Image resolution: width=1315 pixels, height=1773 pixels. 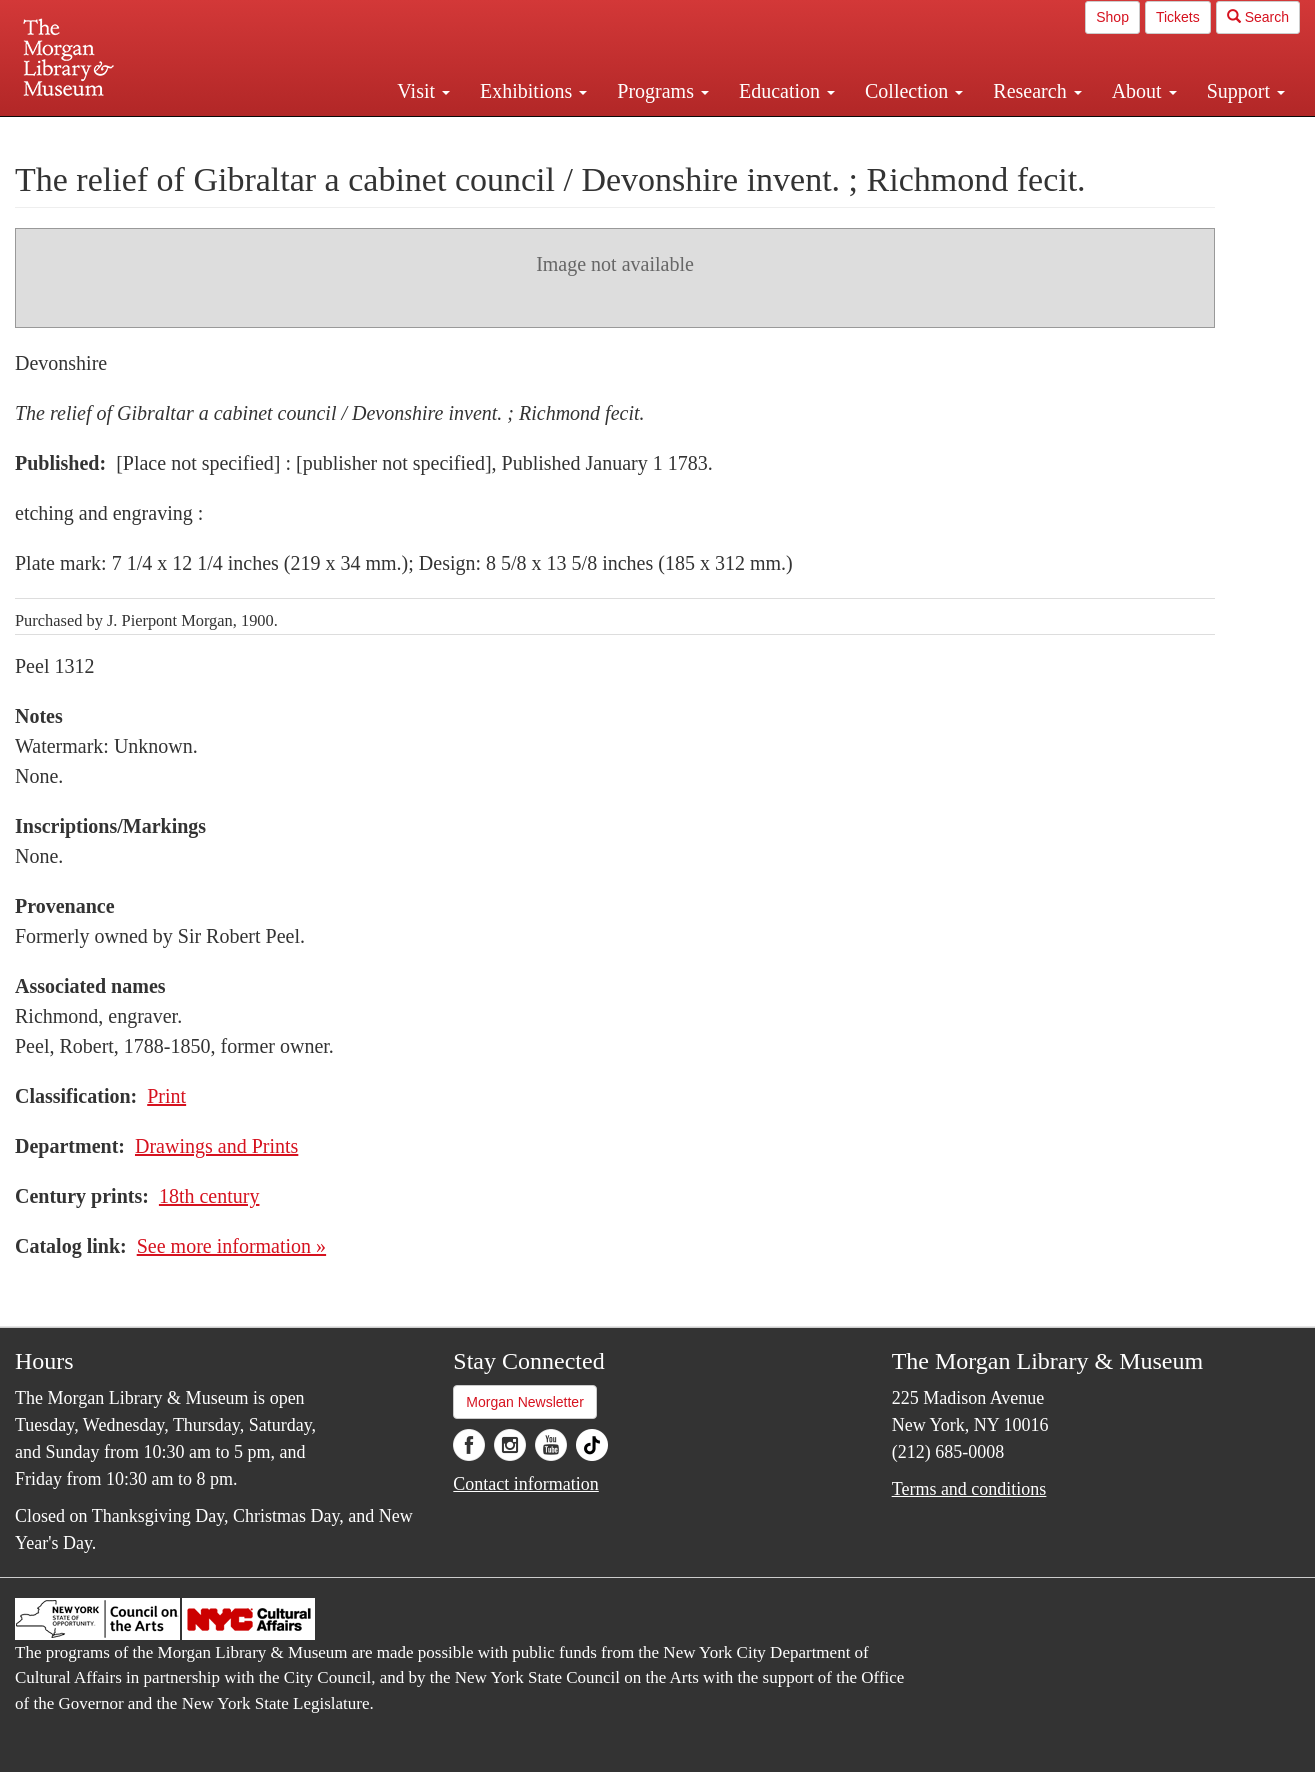 I want to click on Exhibitions, so click(x=533, y=91).